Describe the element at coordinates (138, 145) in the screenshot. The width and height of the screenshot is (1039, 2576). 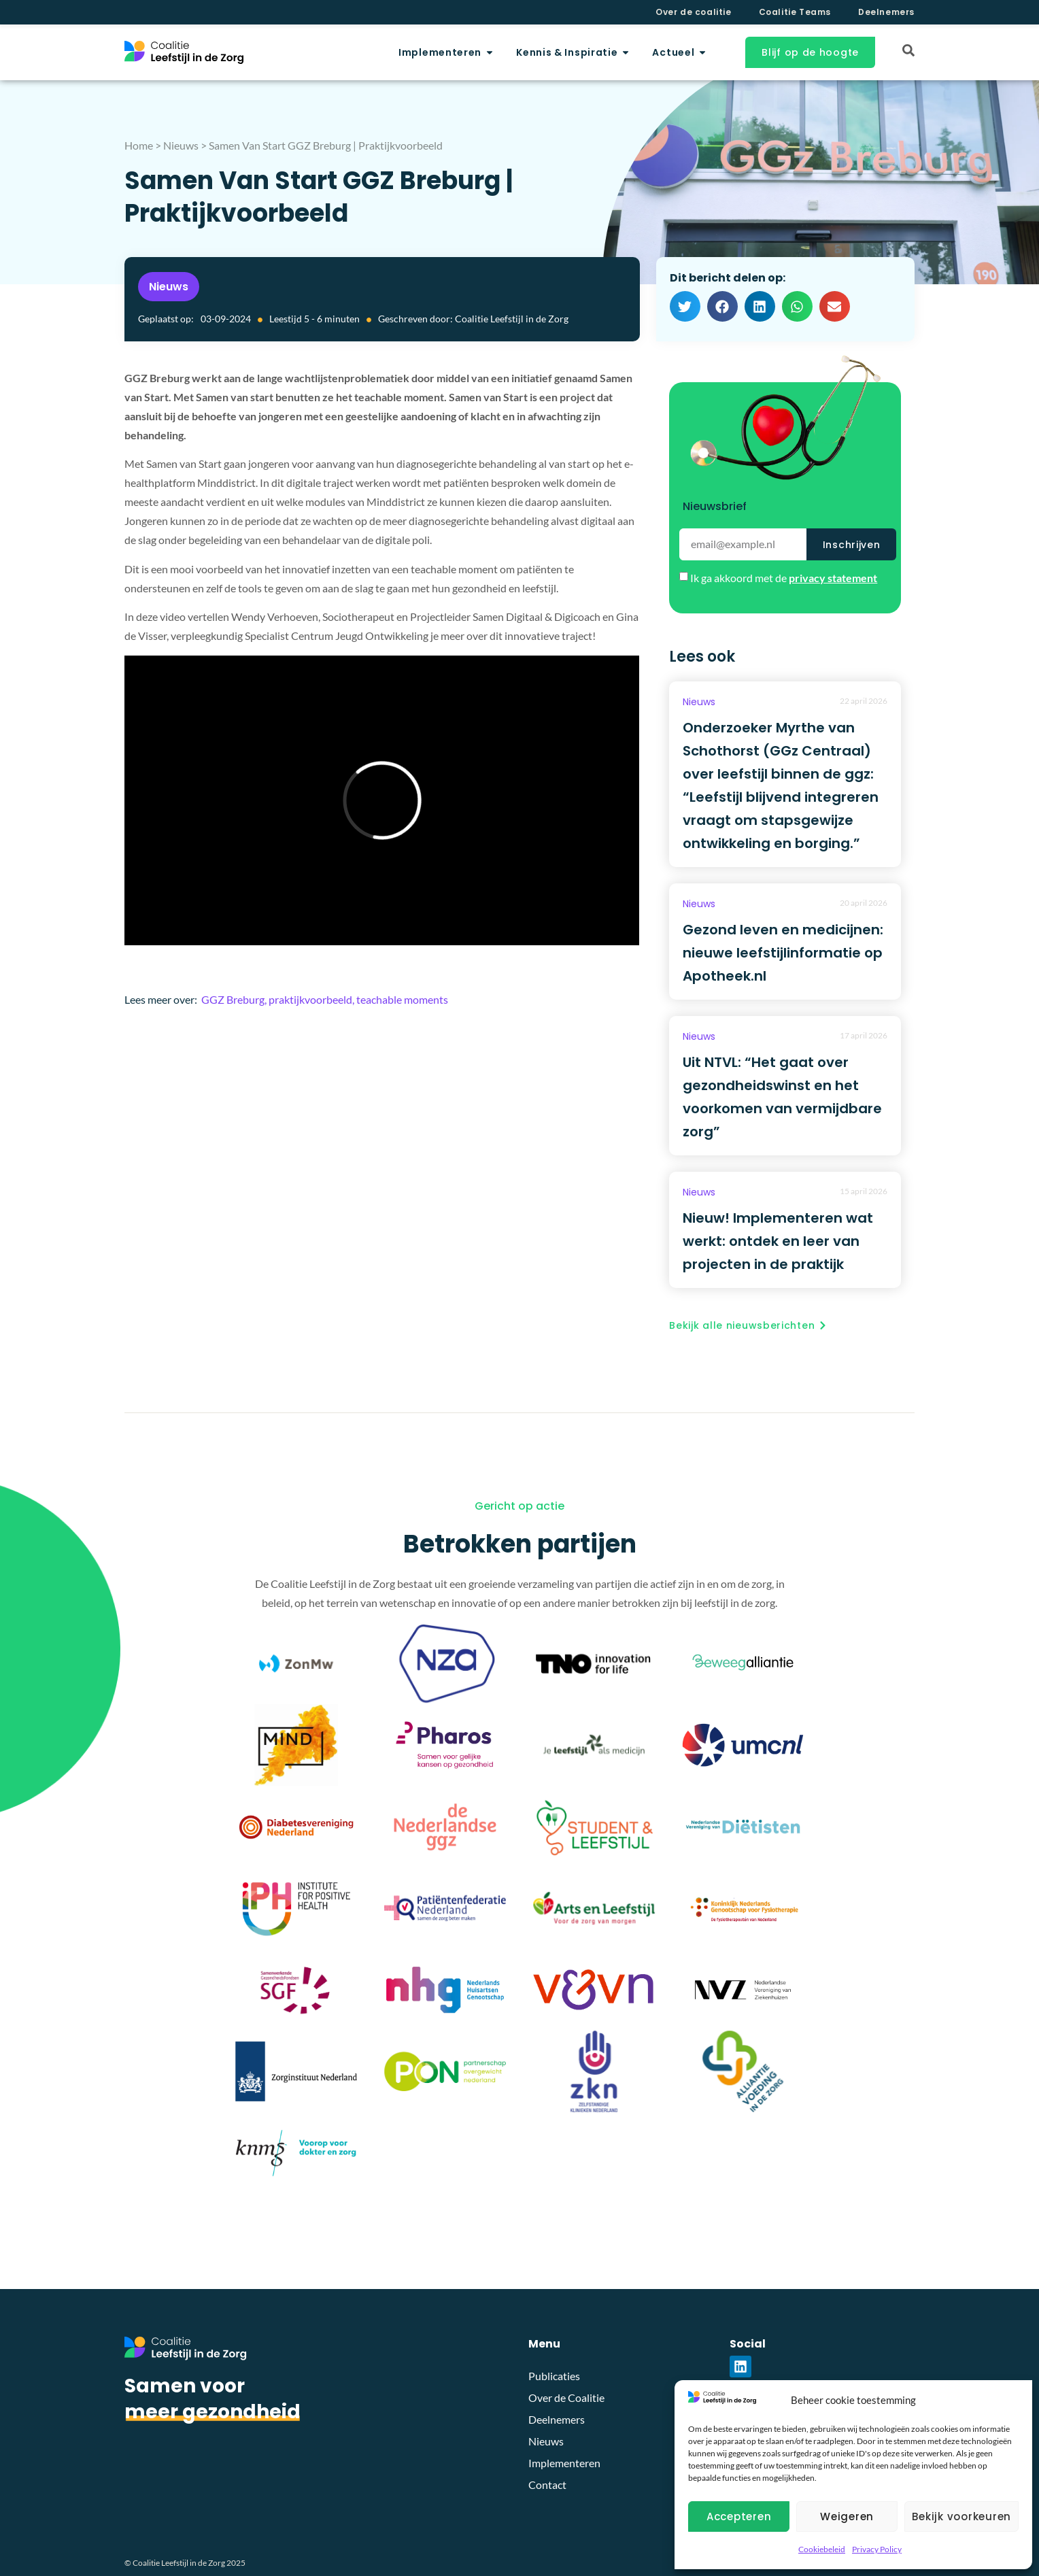
I see `Home` at that location.